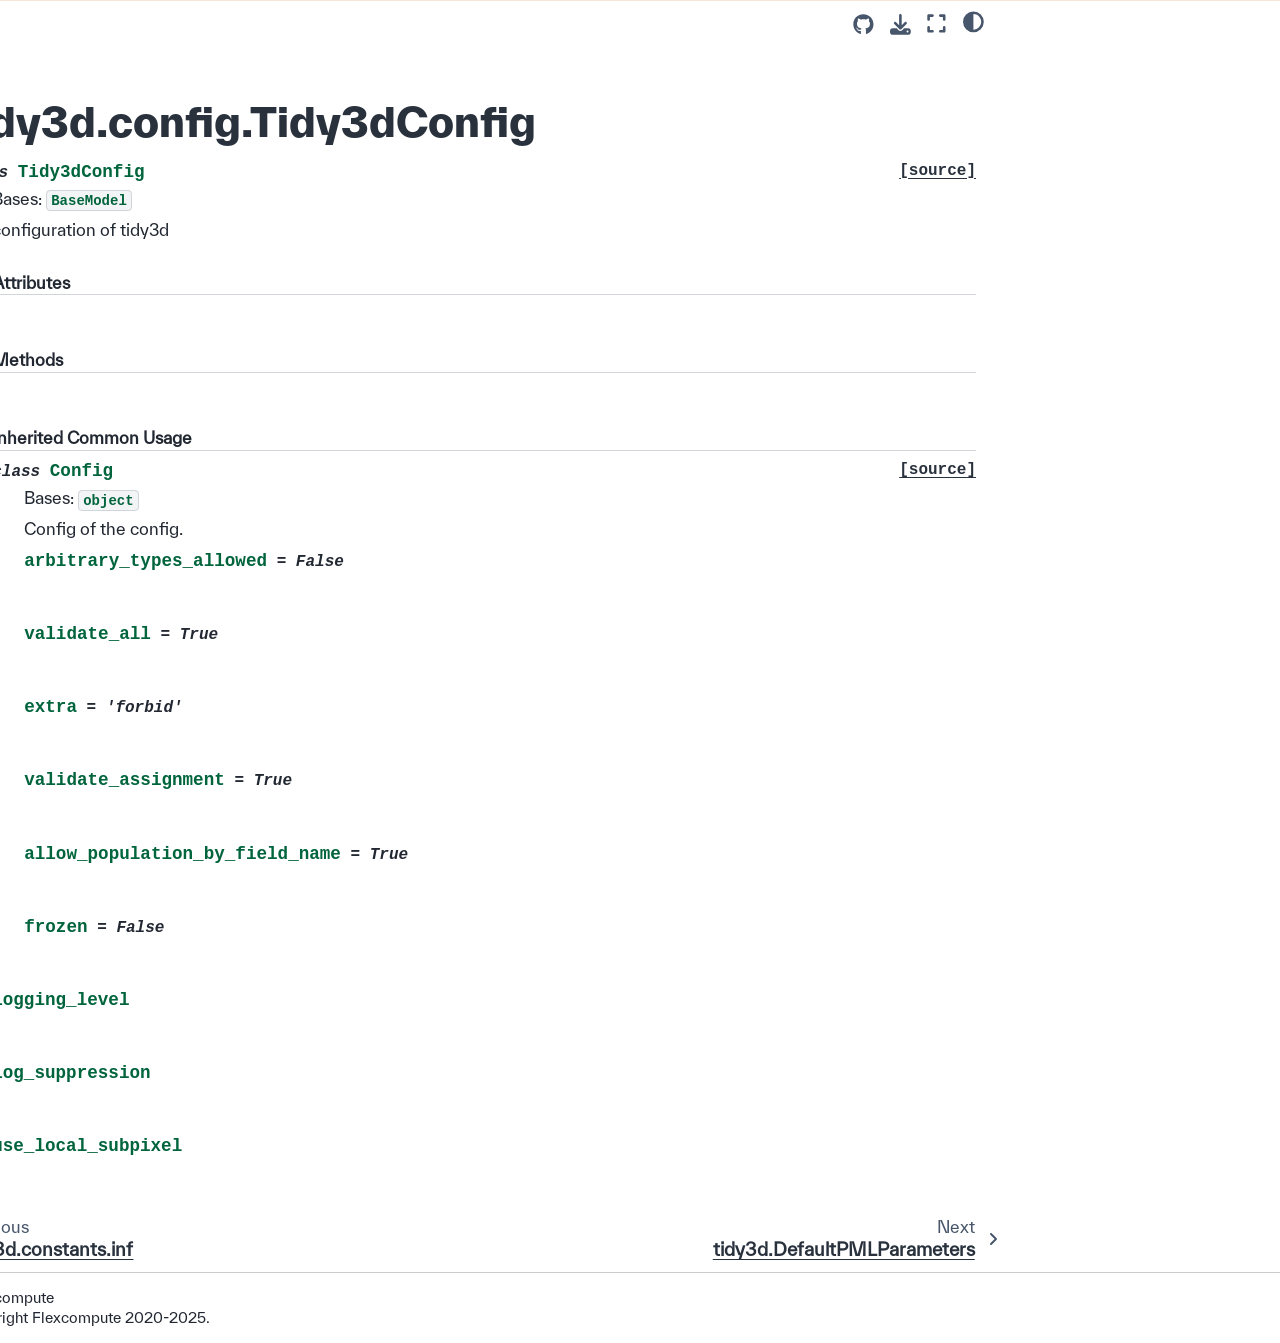  I want to click on tidy3d.constants.PML_SIGMA, so click(138, 739).